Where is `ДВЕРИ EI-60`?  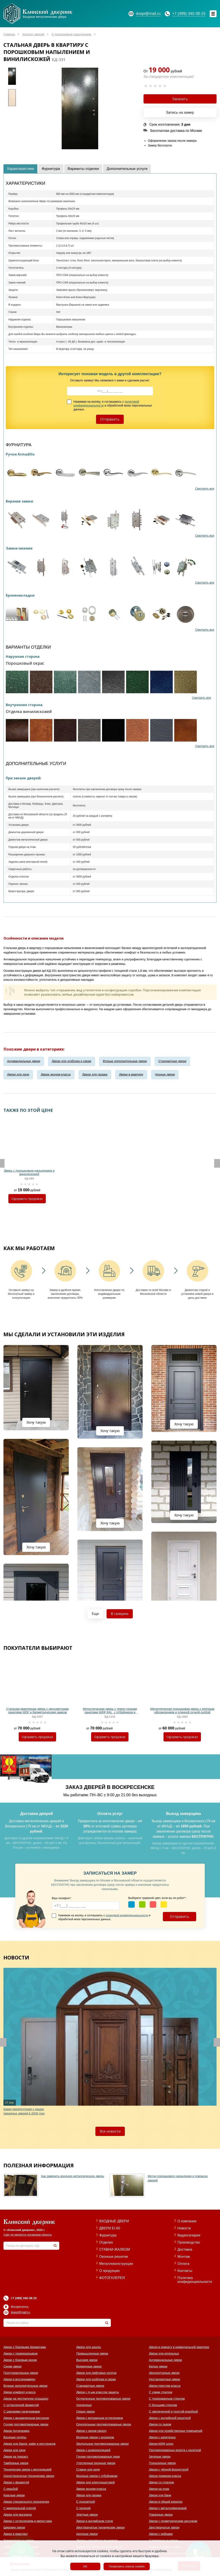 ДВЕРИ EI-60 is located at coordinates (109, 2214).